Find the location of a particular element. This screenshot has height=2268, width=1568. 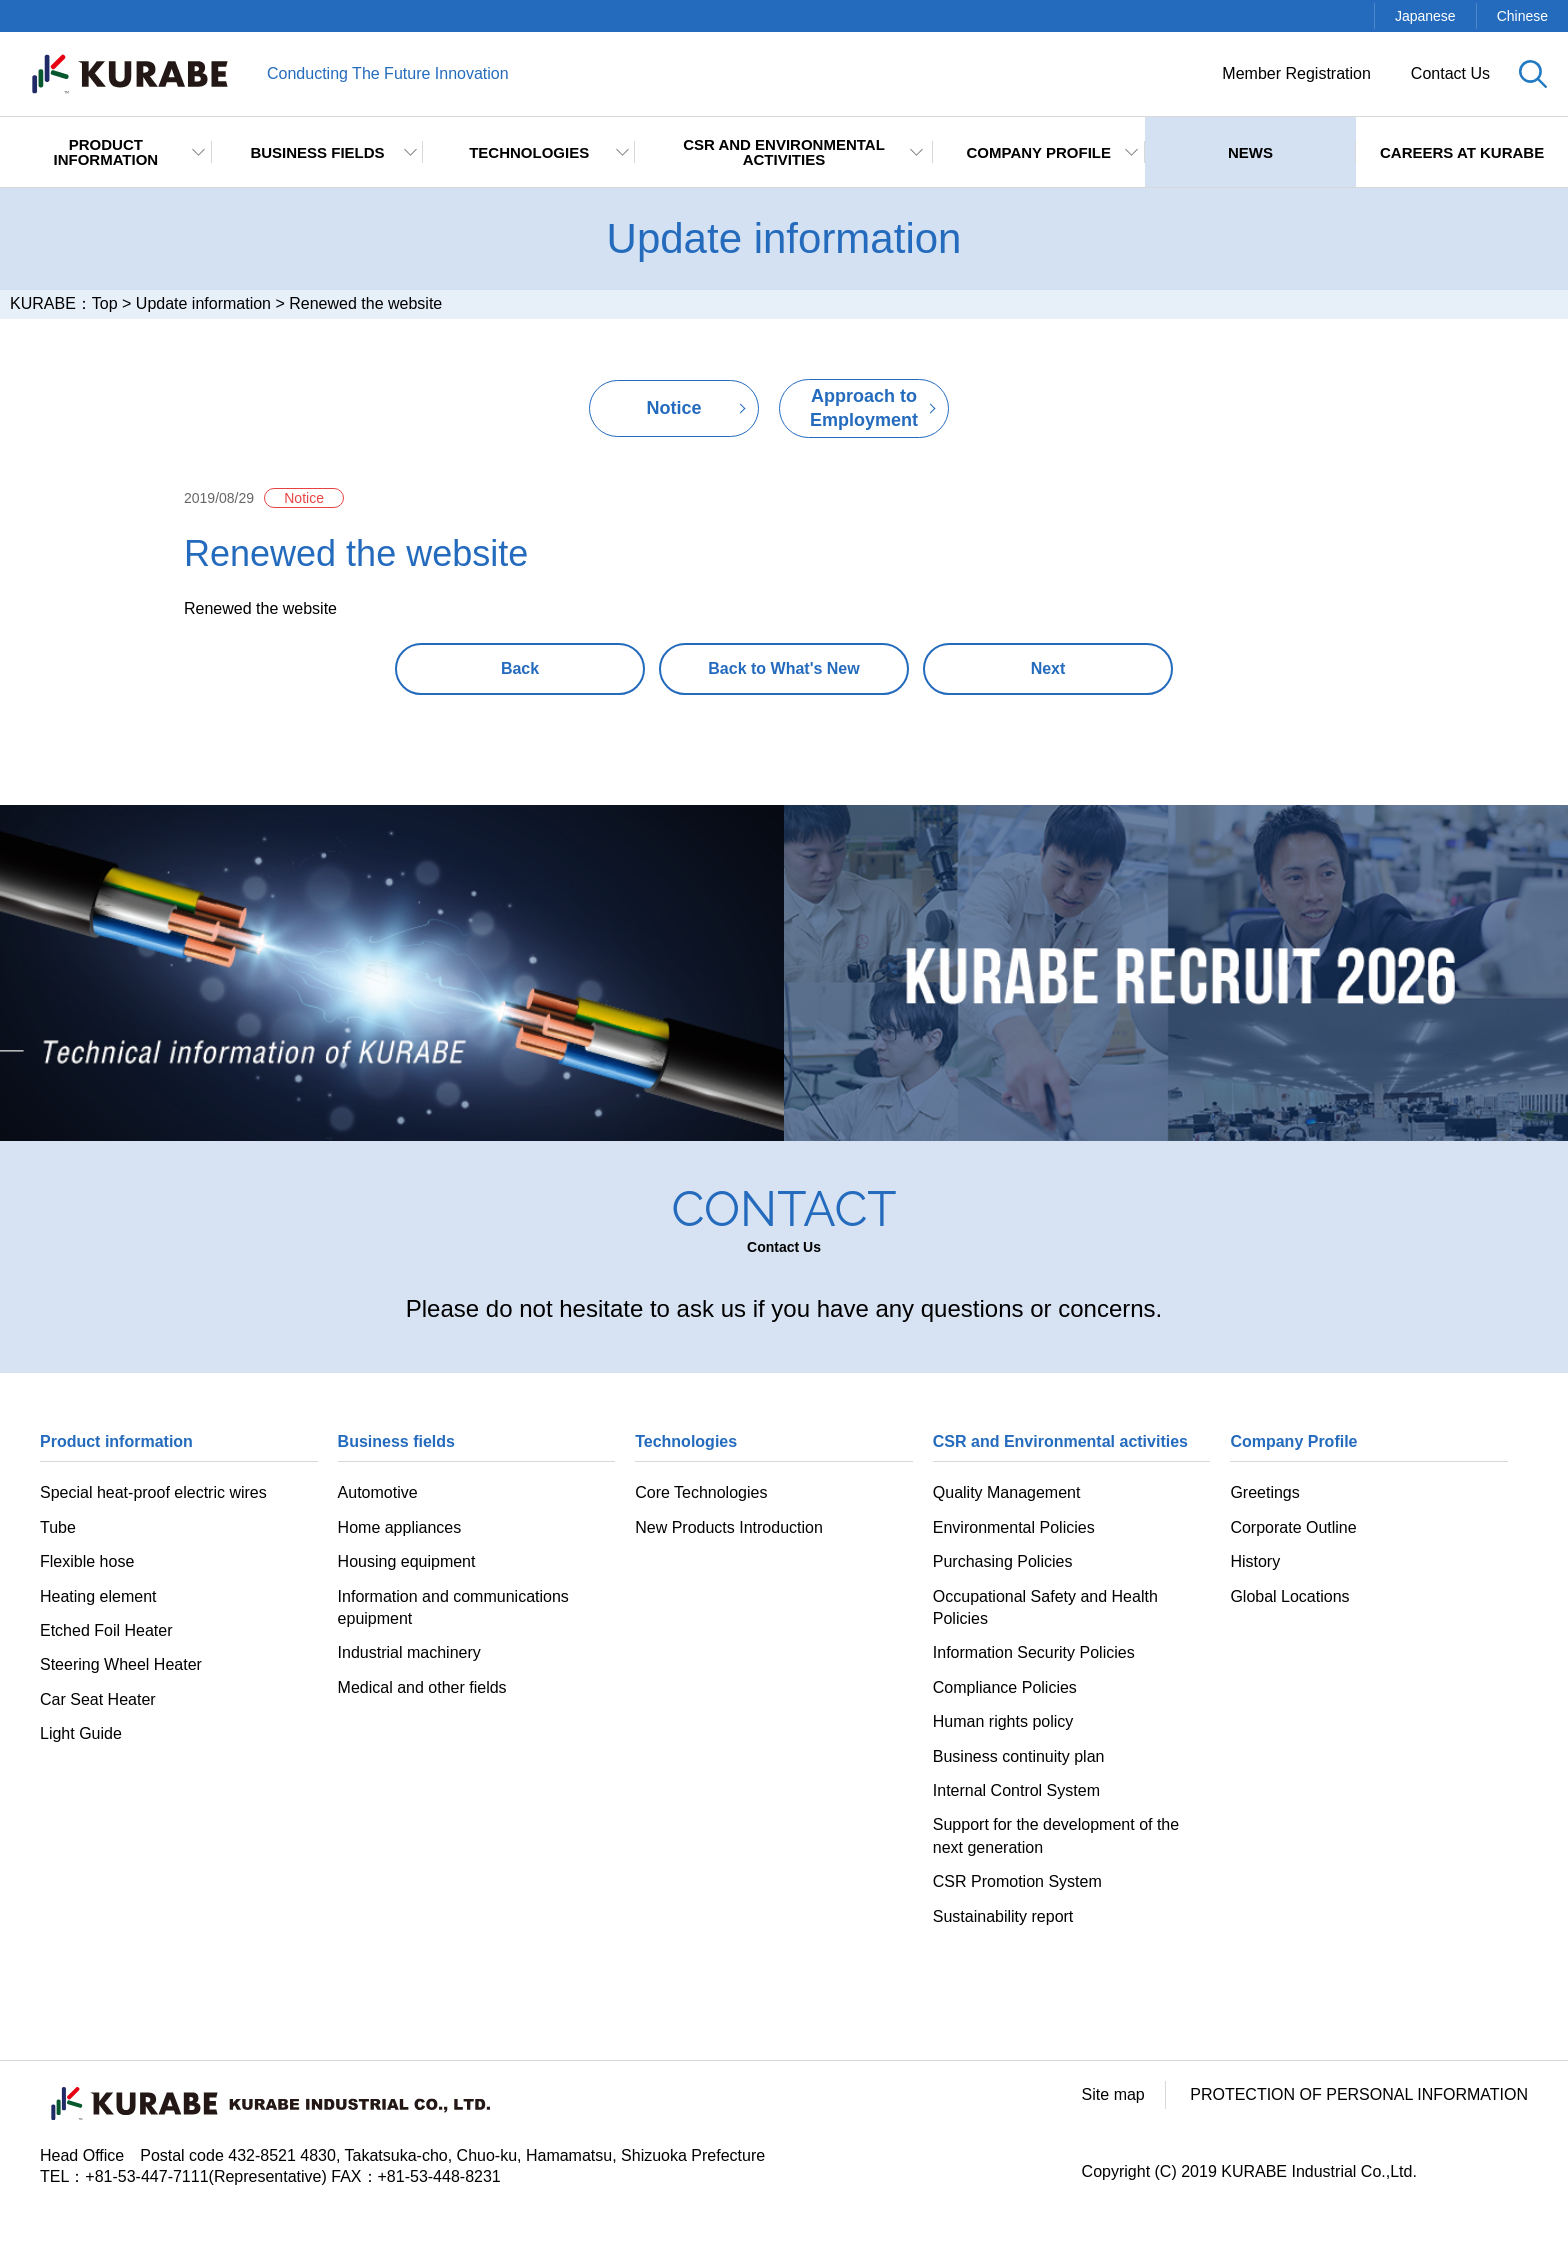

Medical and other fields is located at coordinates (422, 1687).